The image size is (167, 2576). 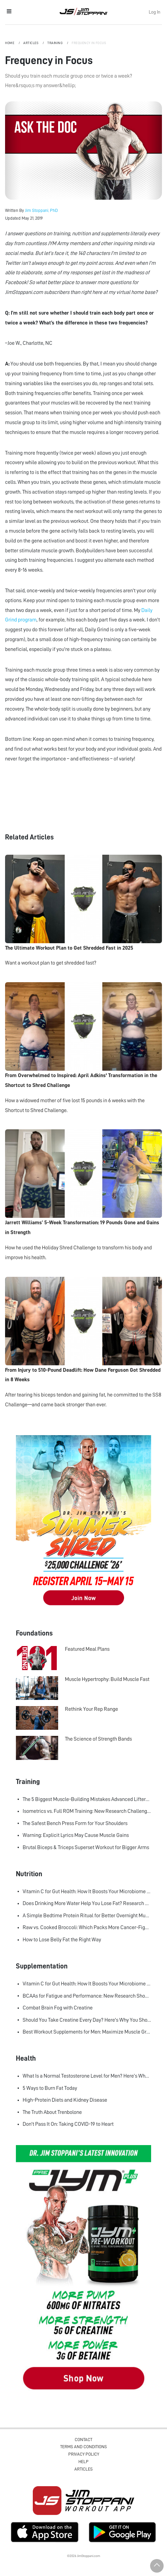 I want to click on BCAAs for Fatigue and Performance: New Research Shows Major Gains, so click(x=87, y=1996).